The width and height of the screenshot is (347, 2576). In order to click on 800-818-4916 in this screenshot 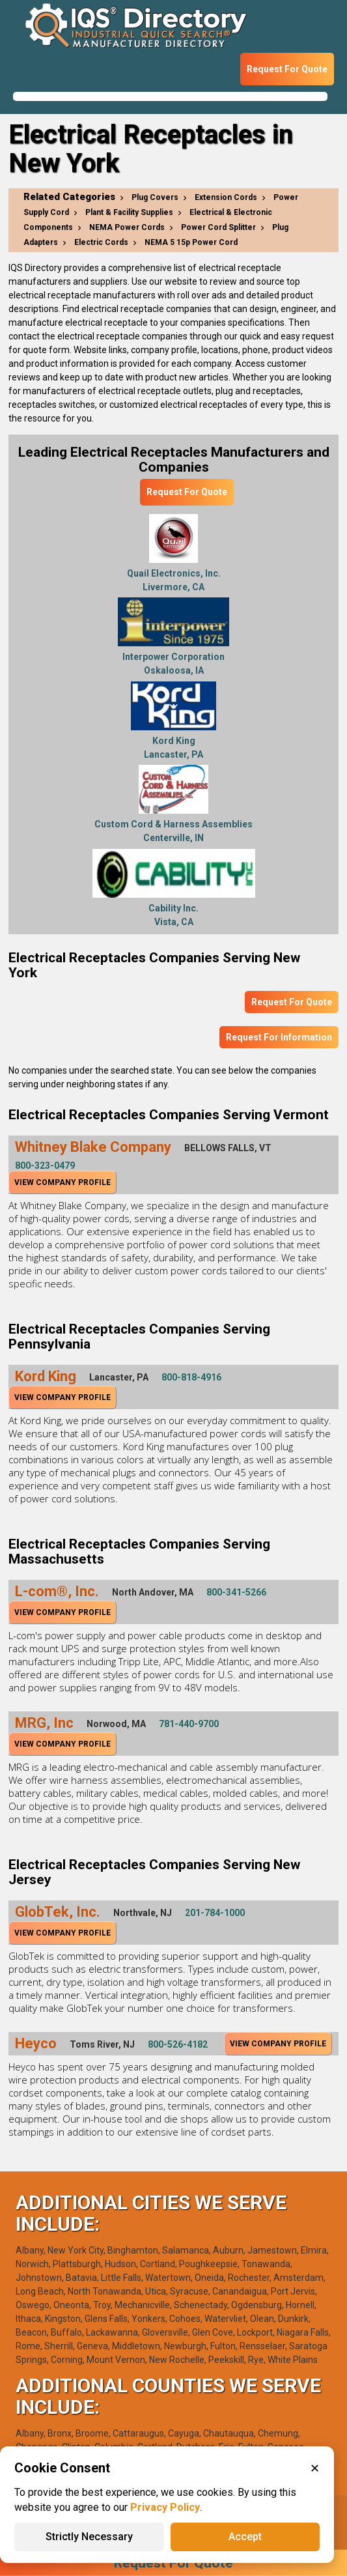, I will do `click(191, 1377)`.